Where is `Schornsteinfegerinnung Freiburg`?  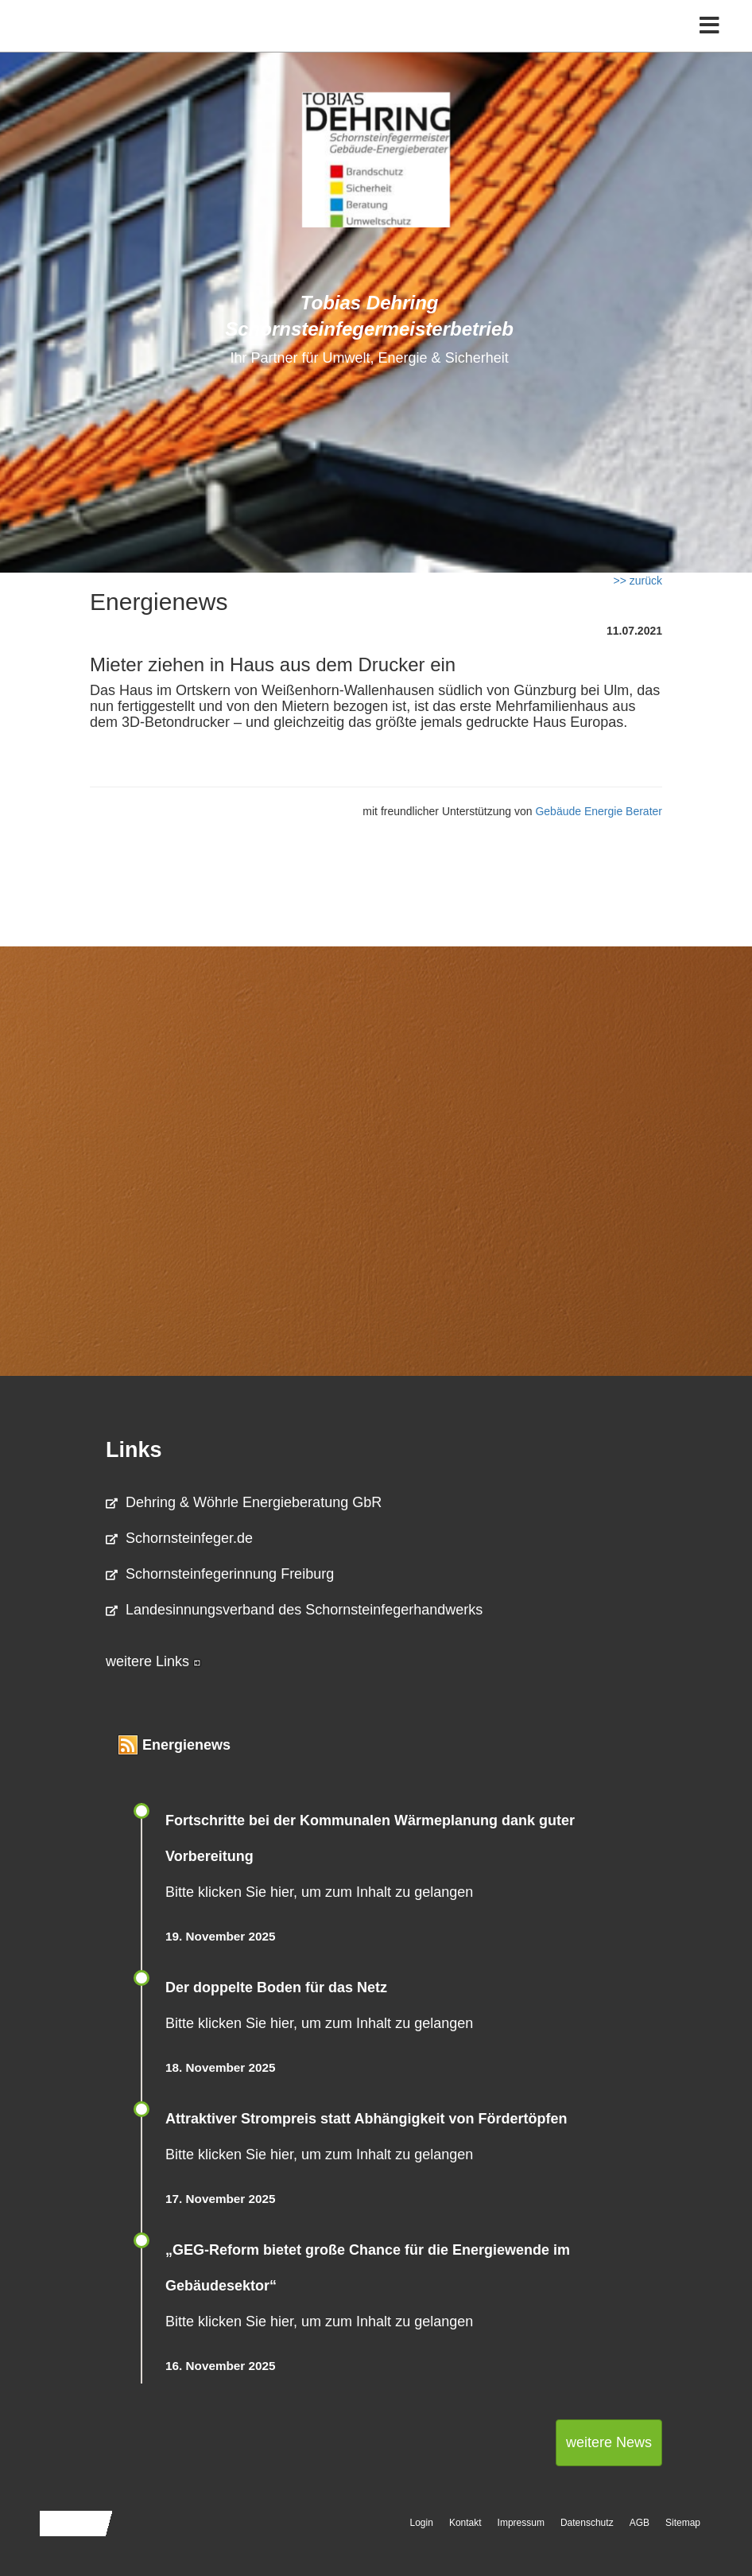
Schornsteinfegerinnung Freiburg is located at coordinates (220, 1574).